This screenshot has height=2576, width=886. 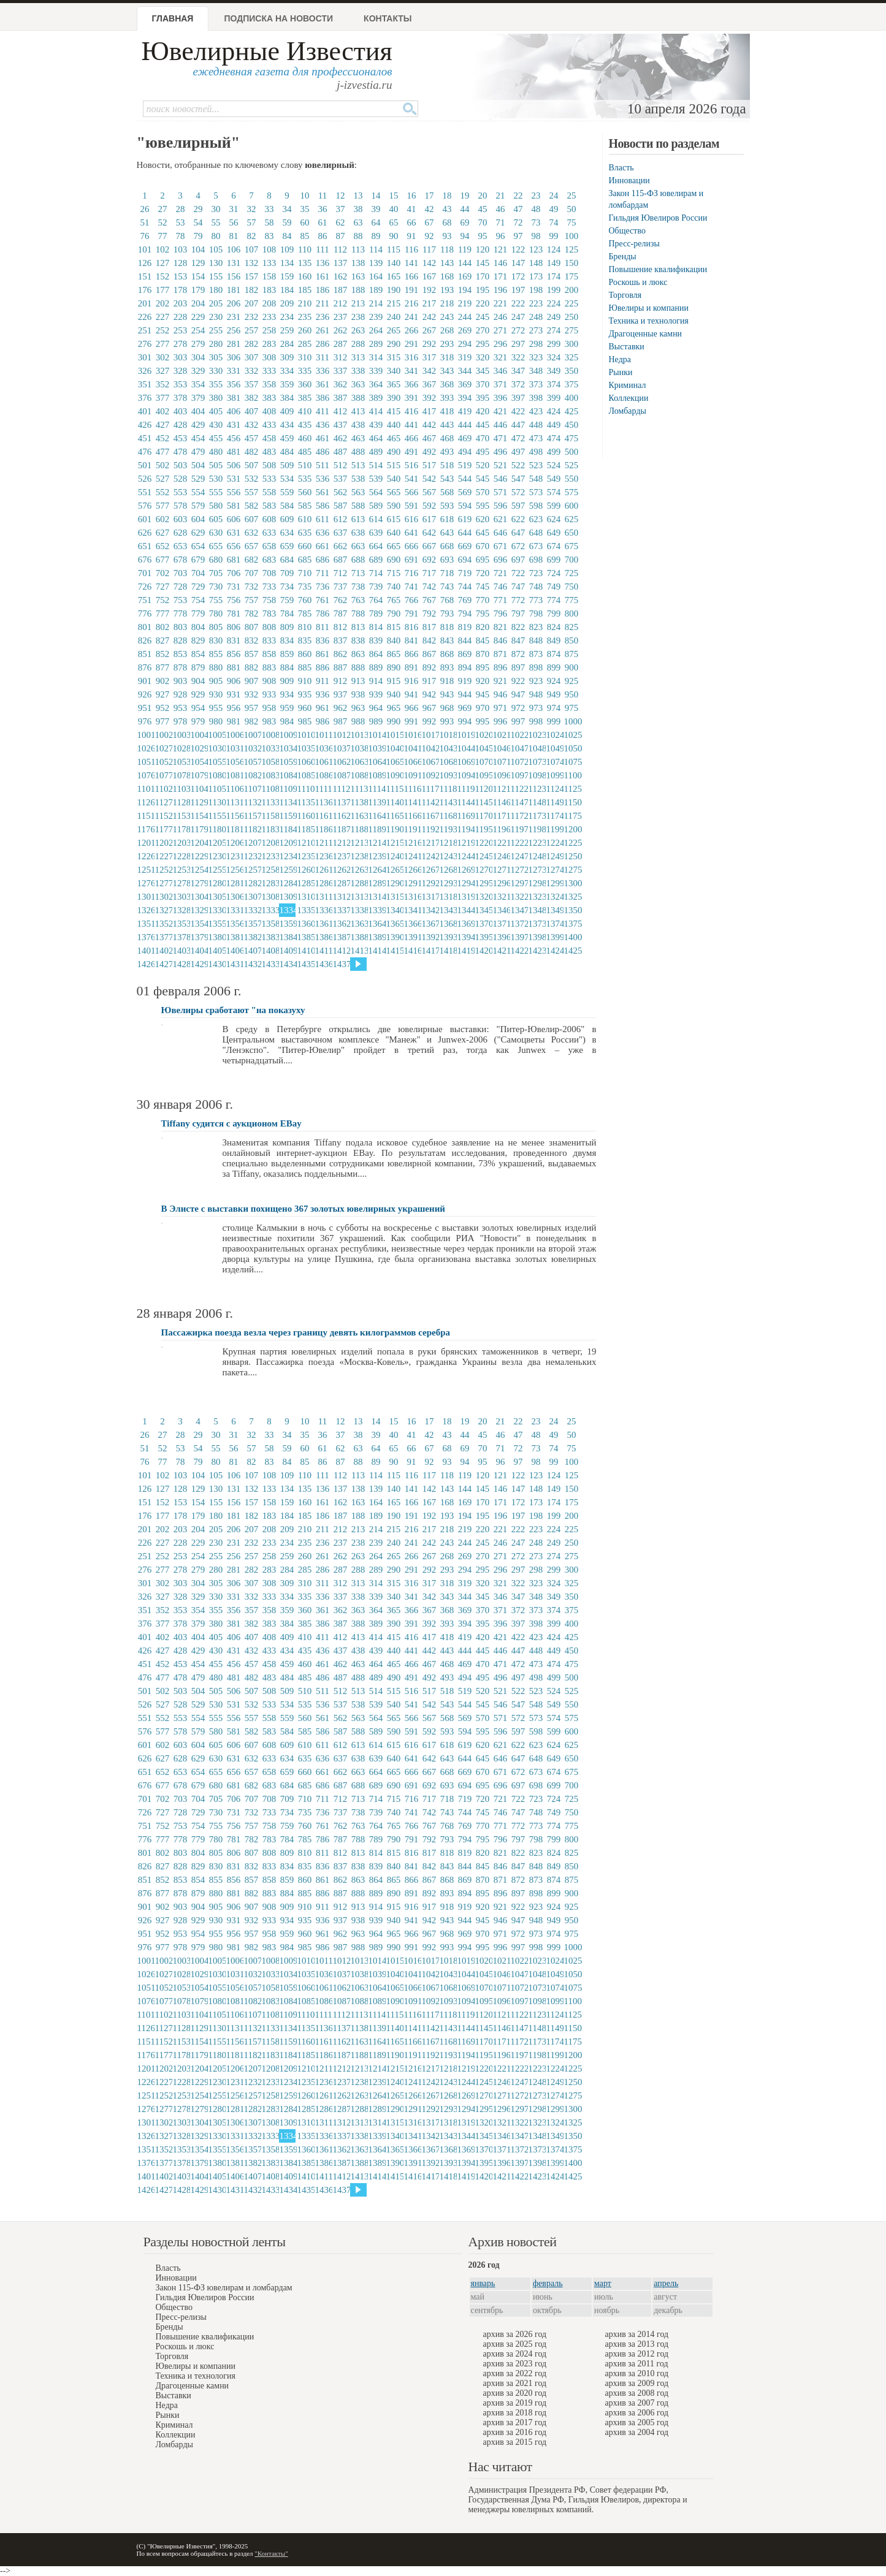 What do you see at coordinates (269, 249) in the screenshot?
I see `108` at bounding box center [269, 249].